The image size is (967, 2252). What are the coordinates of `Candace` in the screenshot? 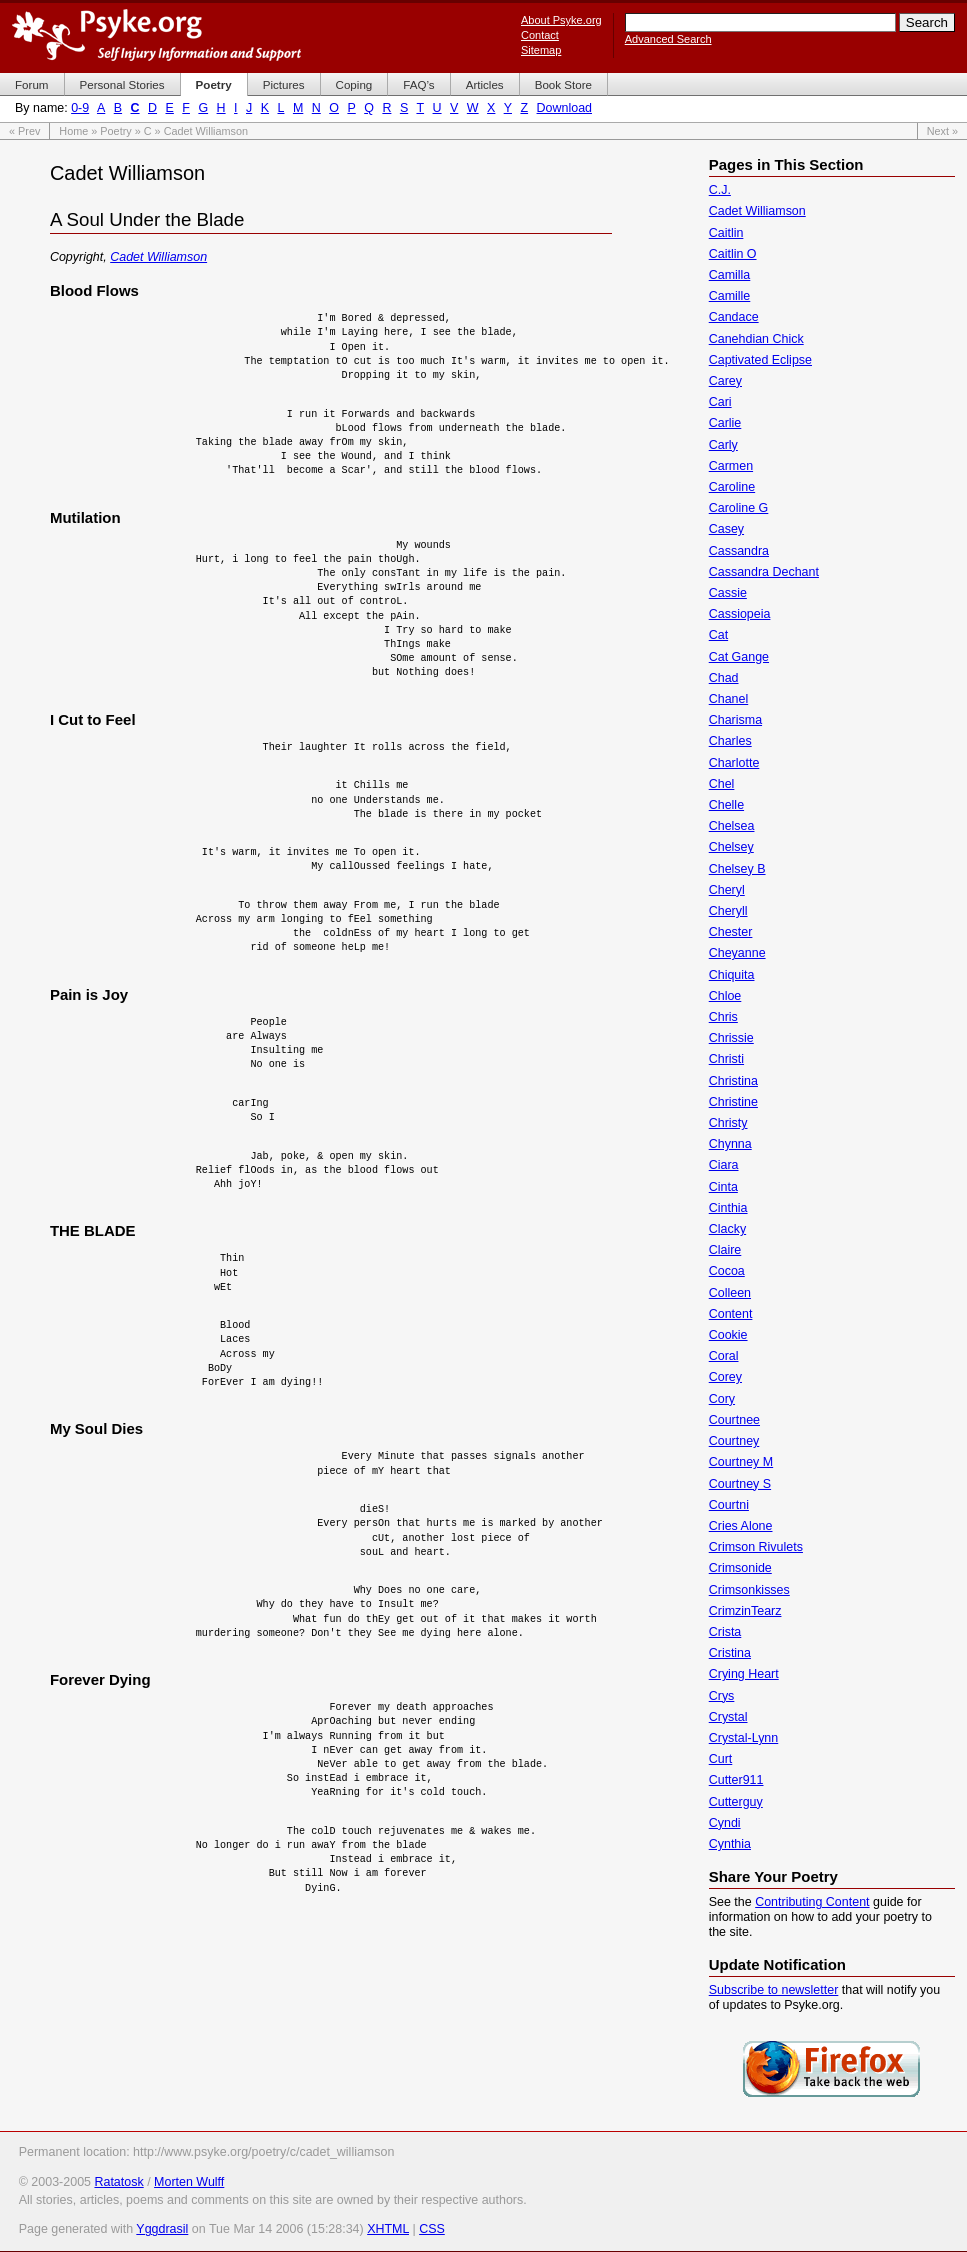 It's located at (734, 317).